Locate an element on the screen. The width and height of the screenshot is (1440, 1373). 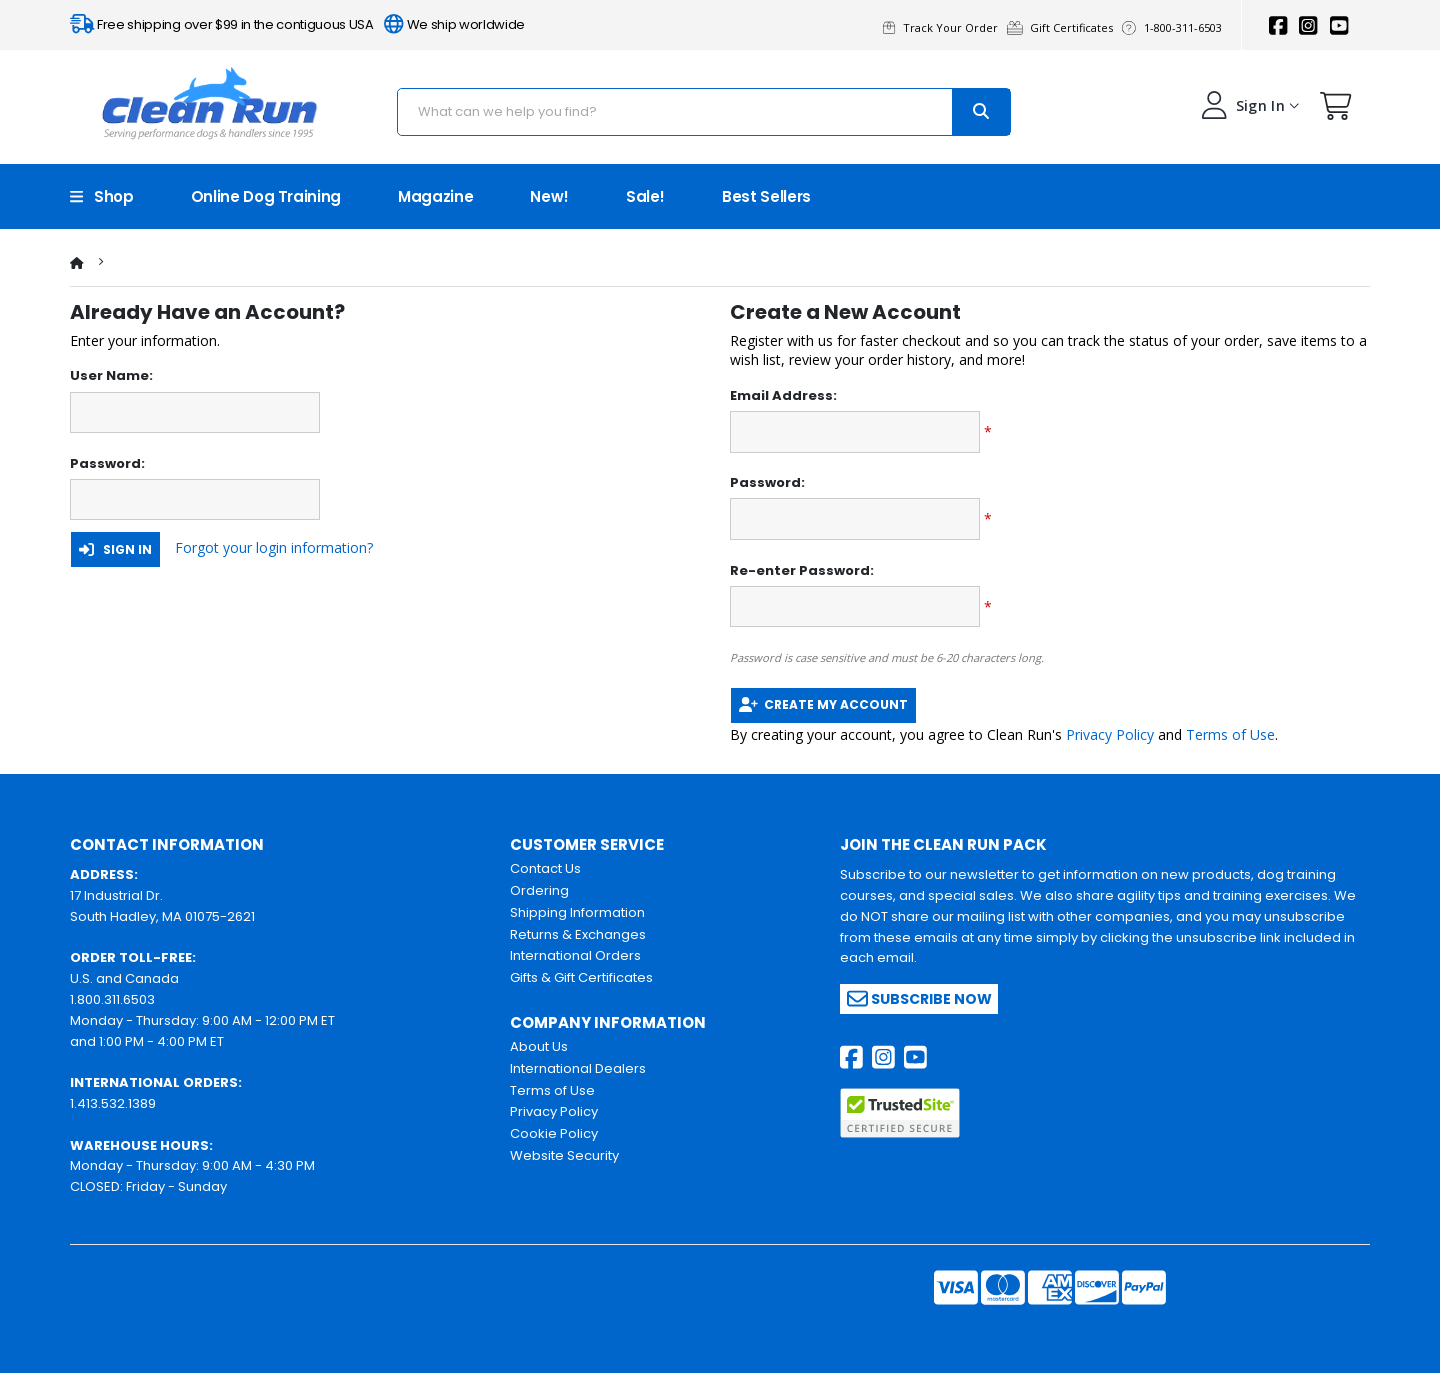
New! is located at coordinates (549, 196).